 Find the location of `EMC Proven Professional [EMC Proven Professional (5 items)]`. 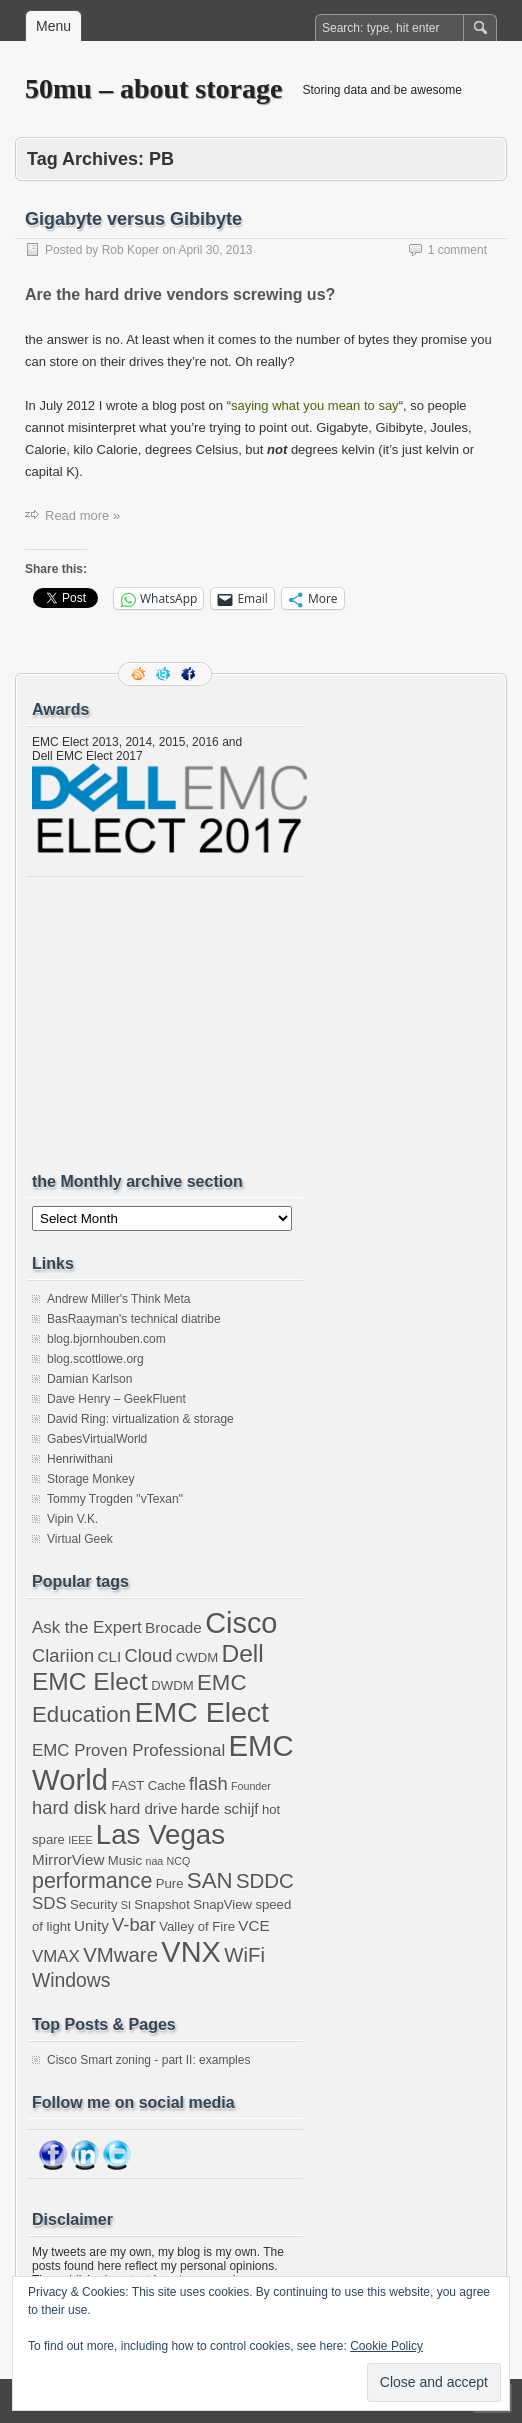

EMC Proven Professional [EMC Proven Professional (5 items)] is located at coordinates (128, 1750).